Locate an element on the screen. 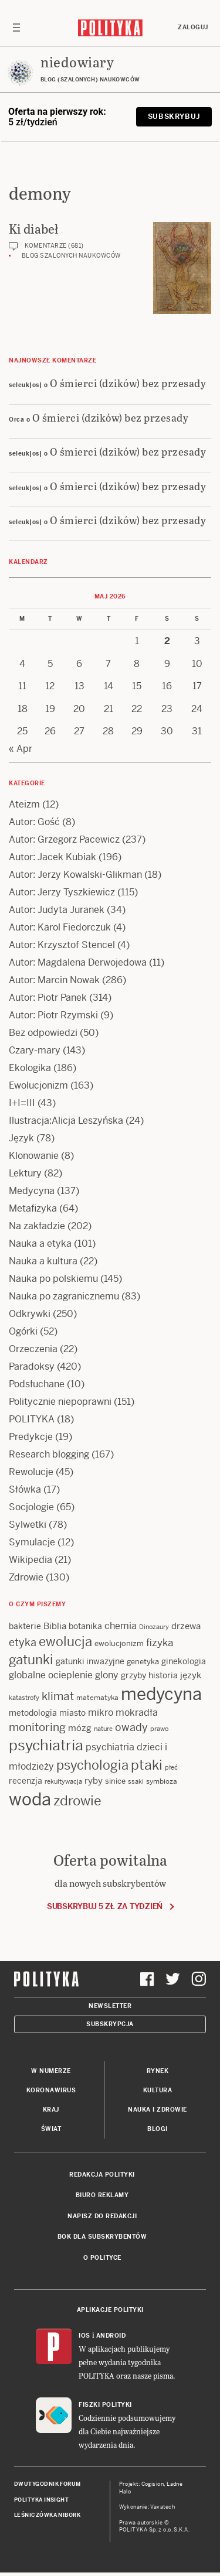 This screenshot has width=220, height=2576. Nauka a etyka is located at coordinates (40, 1243).